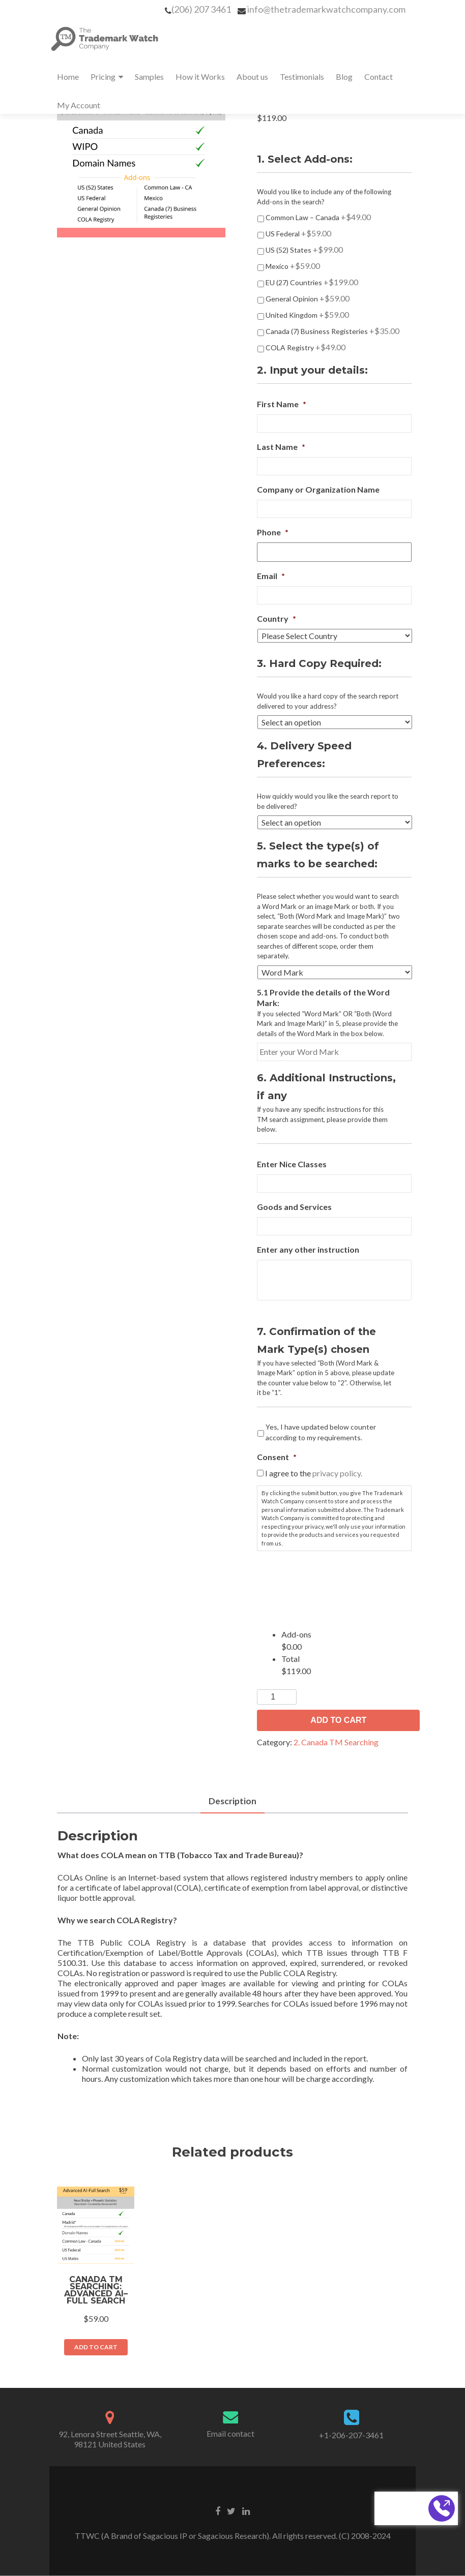 This screenshot has width=465, height=2576. I want to click on Samples, so click(149, 76).